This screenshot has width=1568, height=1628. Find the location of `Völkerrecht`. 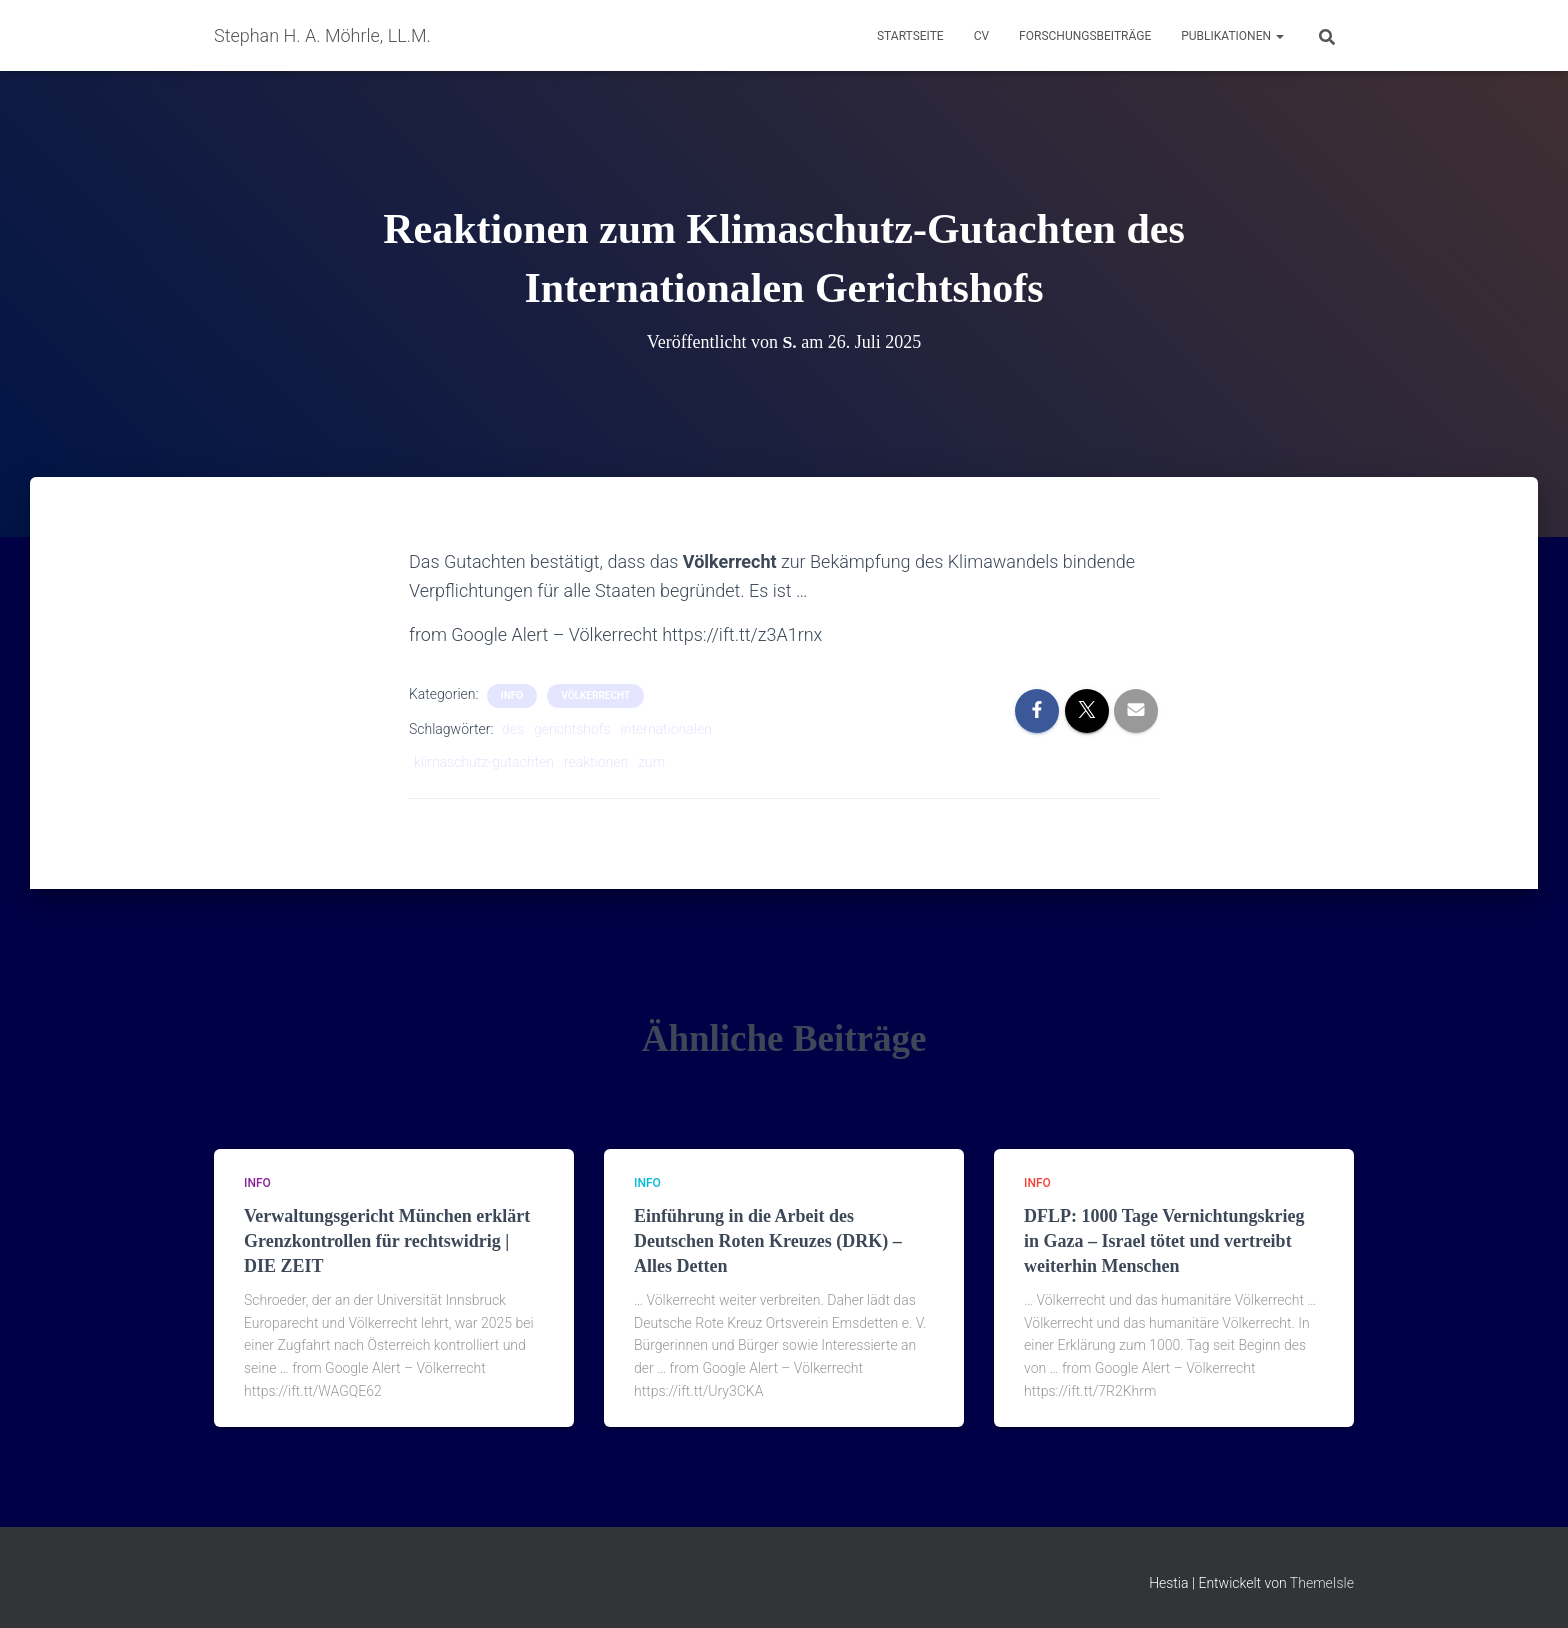

Völkerrecht is located at coordinates (595, 695).